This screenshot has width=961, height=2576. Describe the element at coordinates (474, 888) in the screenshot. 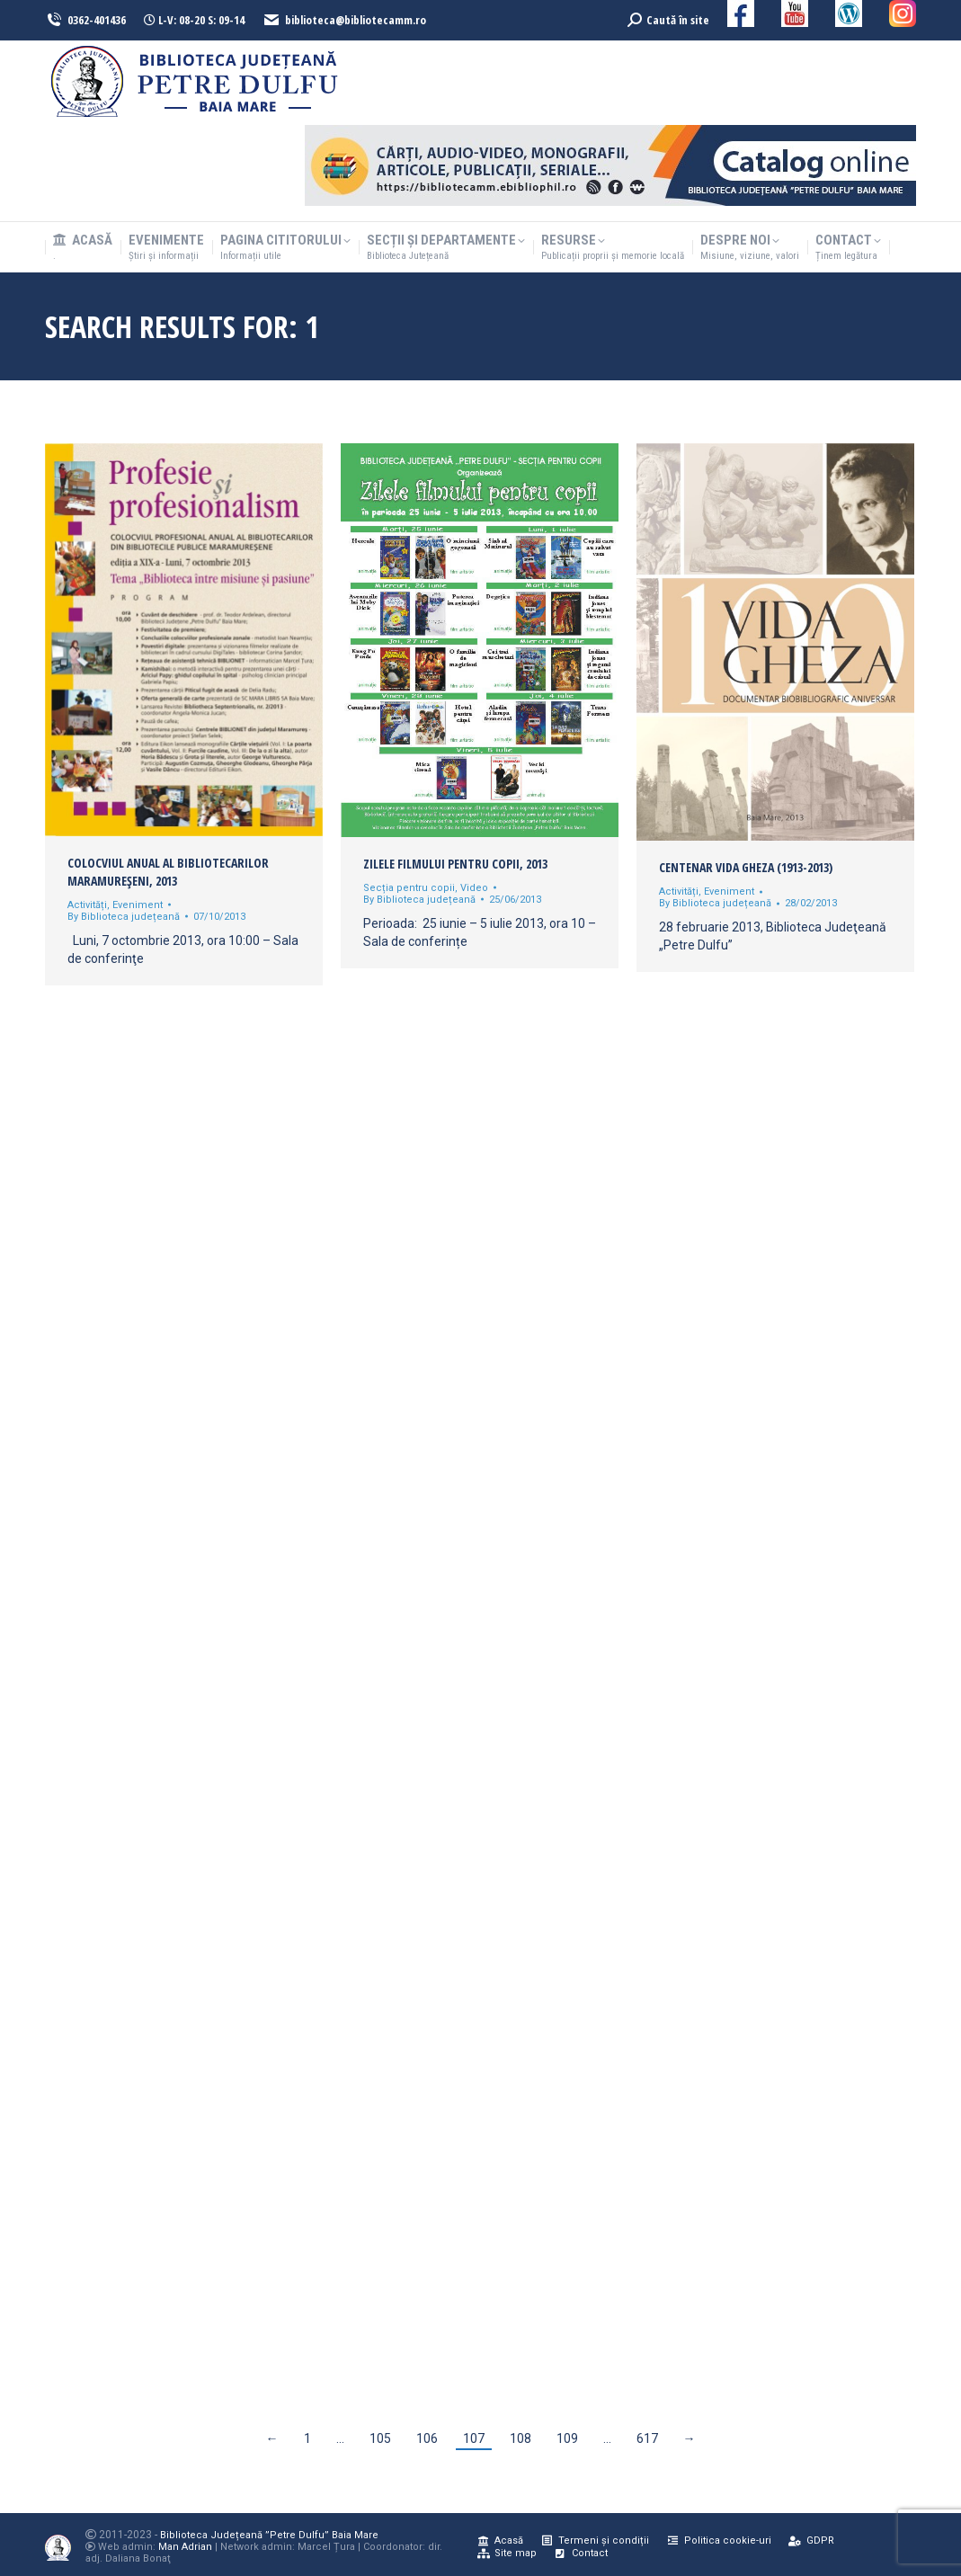

I see `Video` at that location.